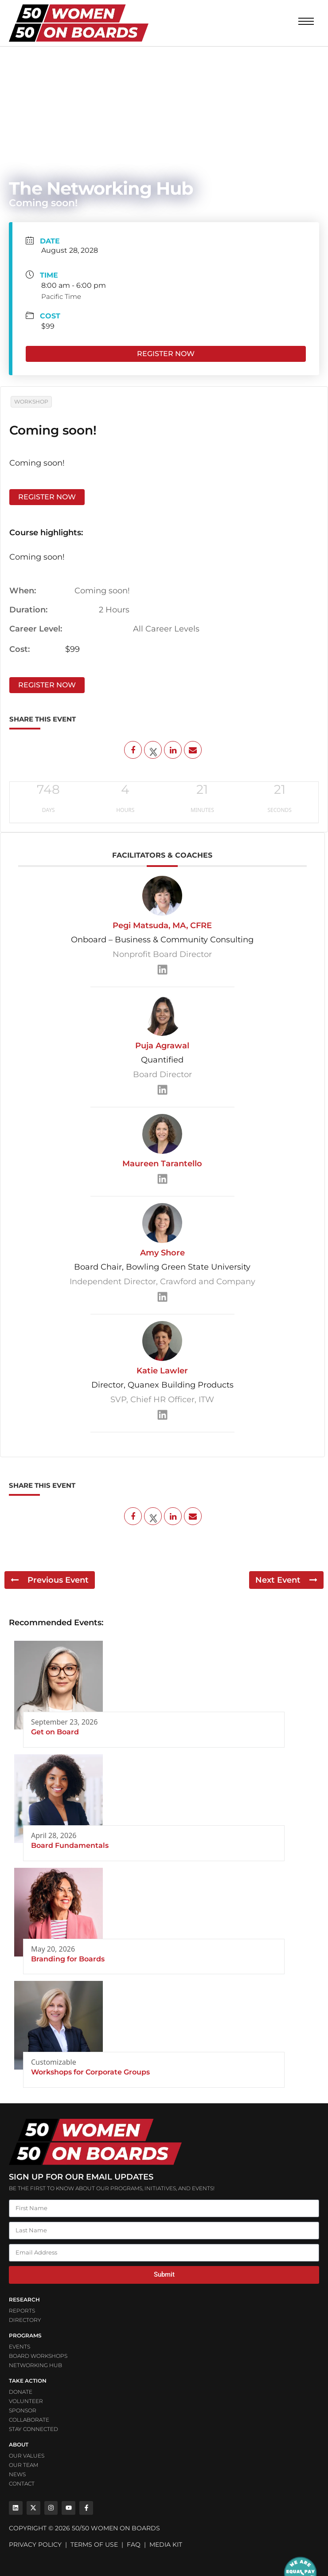 The image size is (328, 2576). I want to click on ABOUT, so click(18, 2444).